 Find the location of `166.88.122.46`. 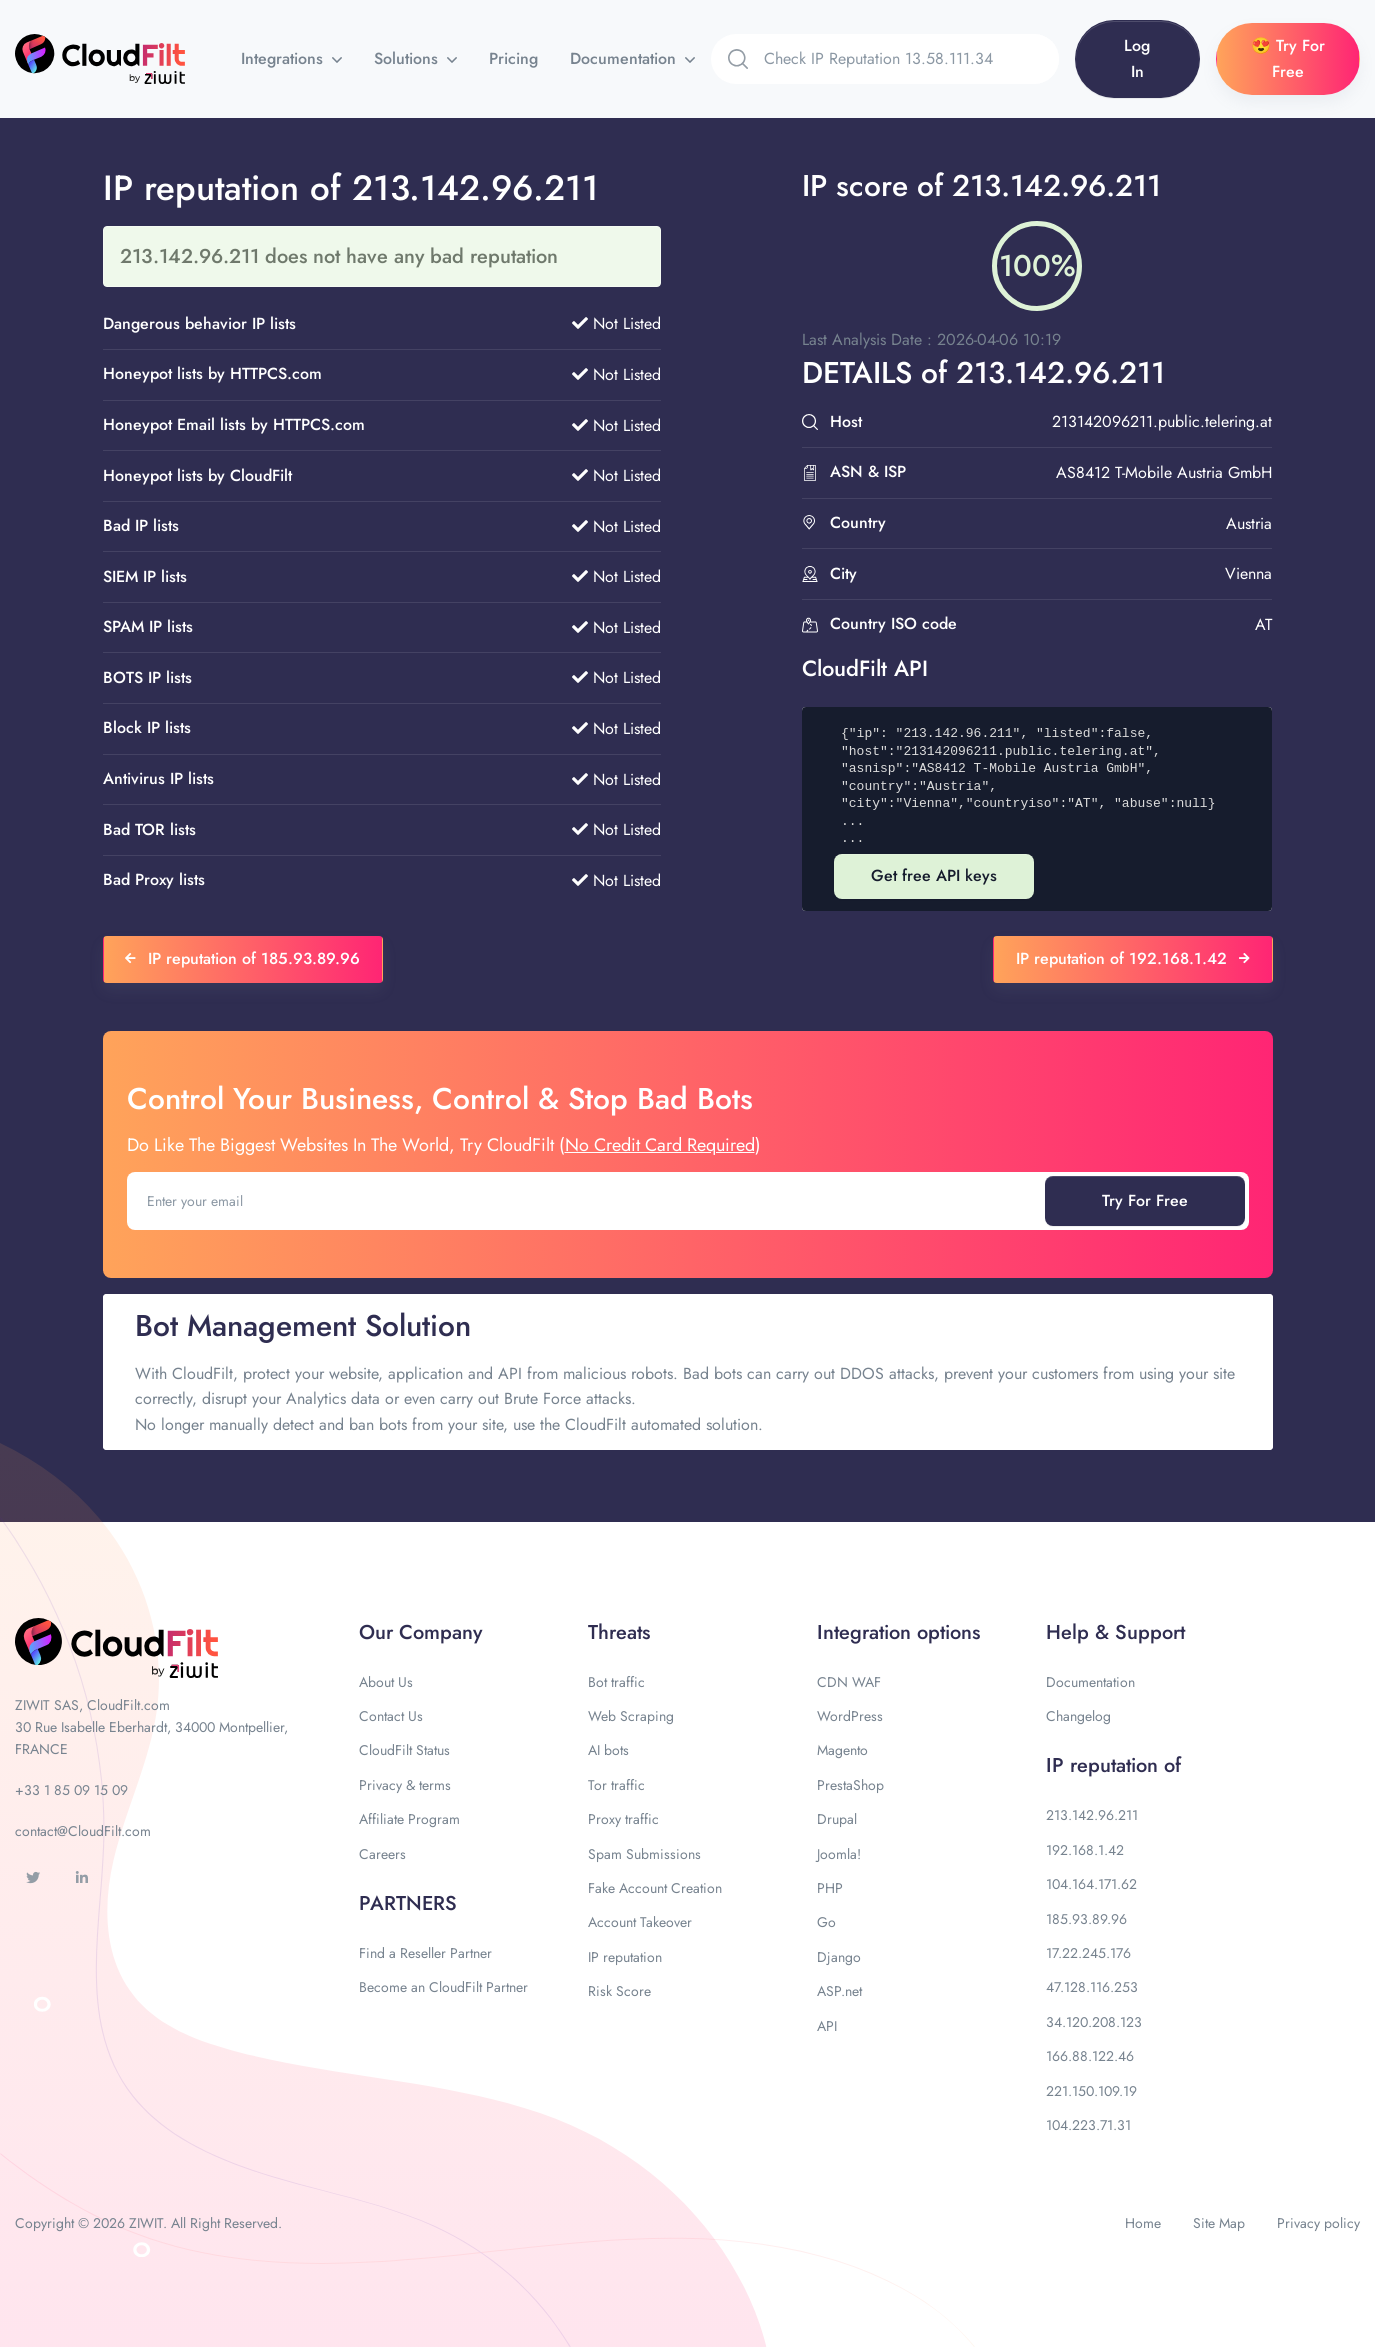

166.88.122.46 is located at coordinates (1090, 2056).